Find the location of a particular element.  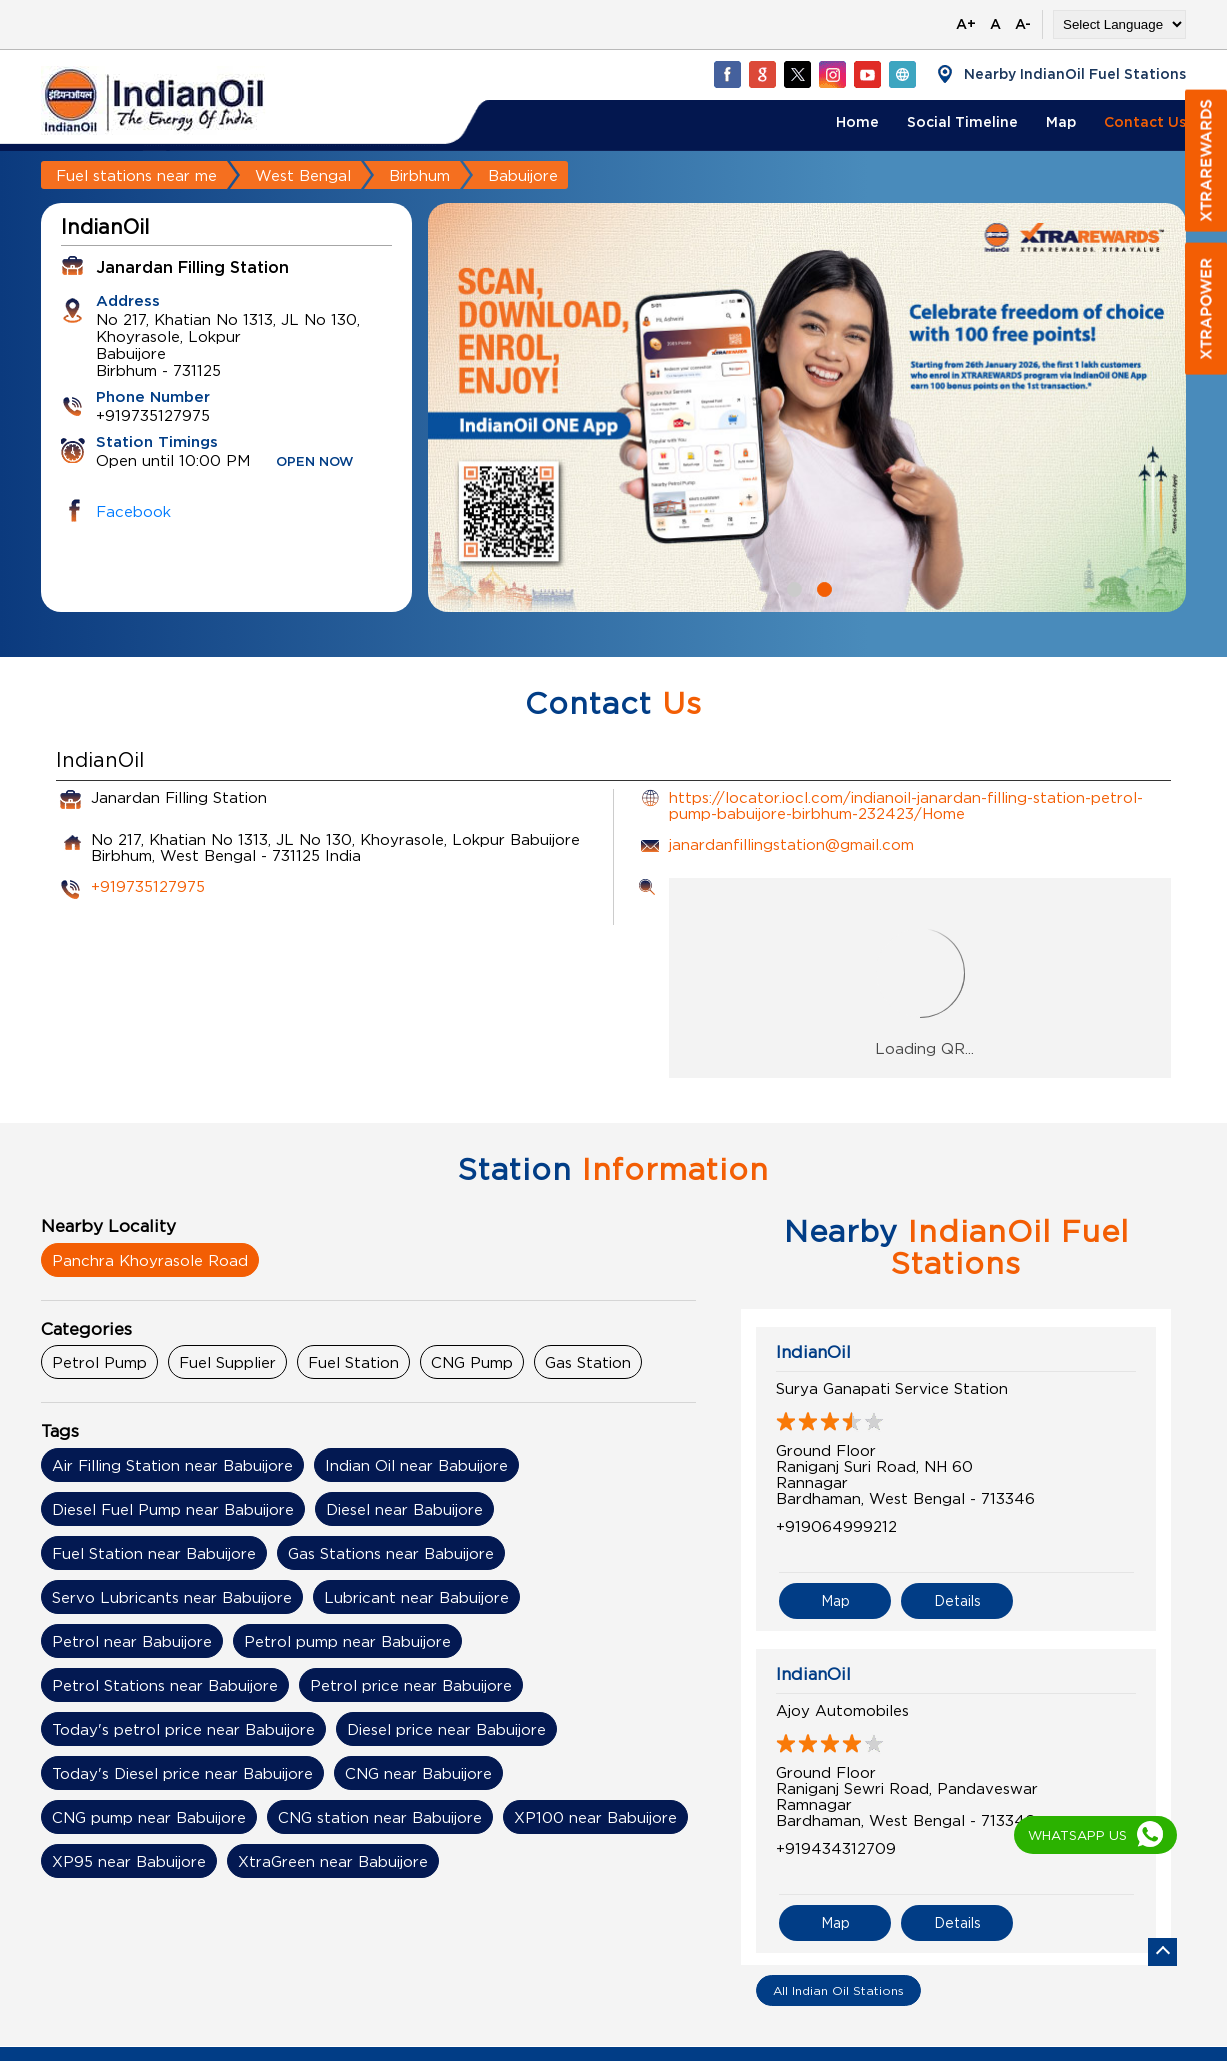

+919434312709 is located at coordinates (836, 1848).